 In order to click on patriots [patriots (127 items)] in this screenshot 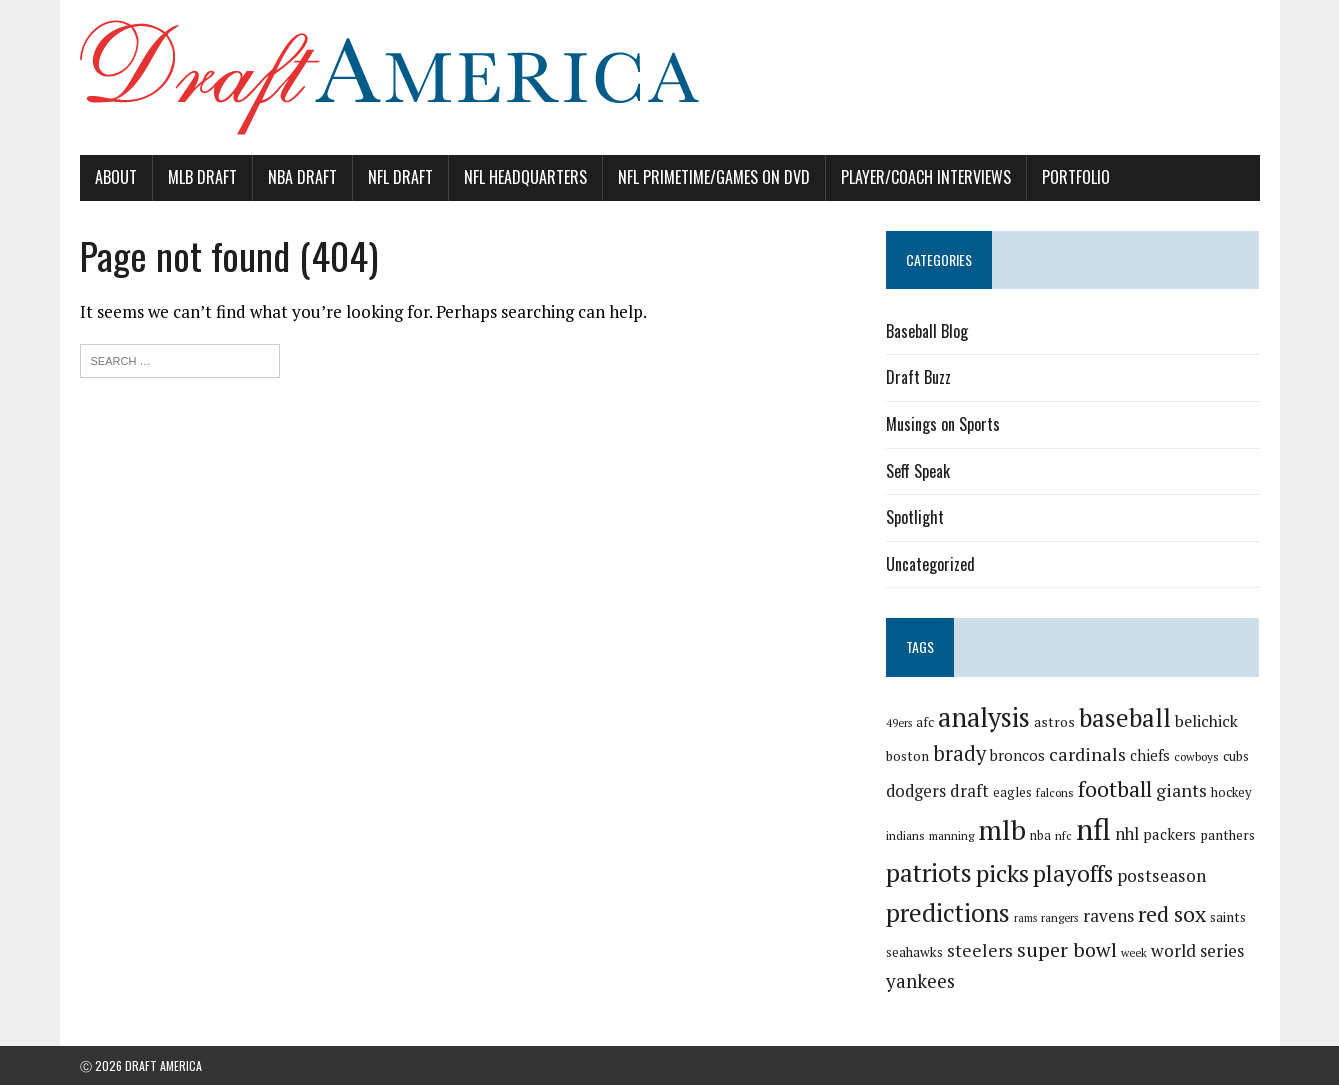, I will do `click(929, 872)`.